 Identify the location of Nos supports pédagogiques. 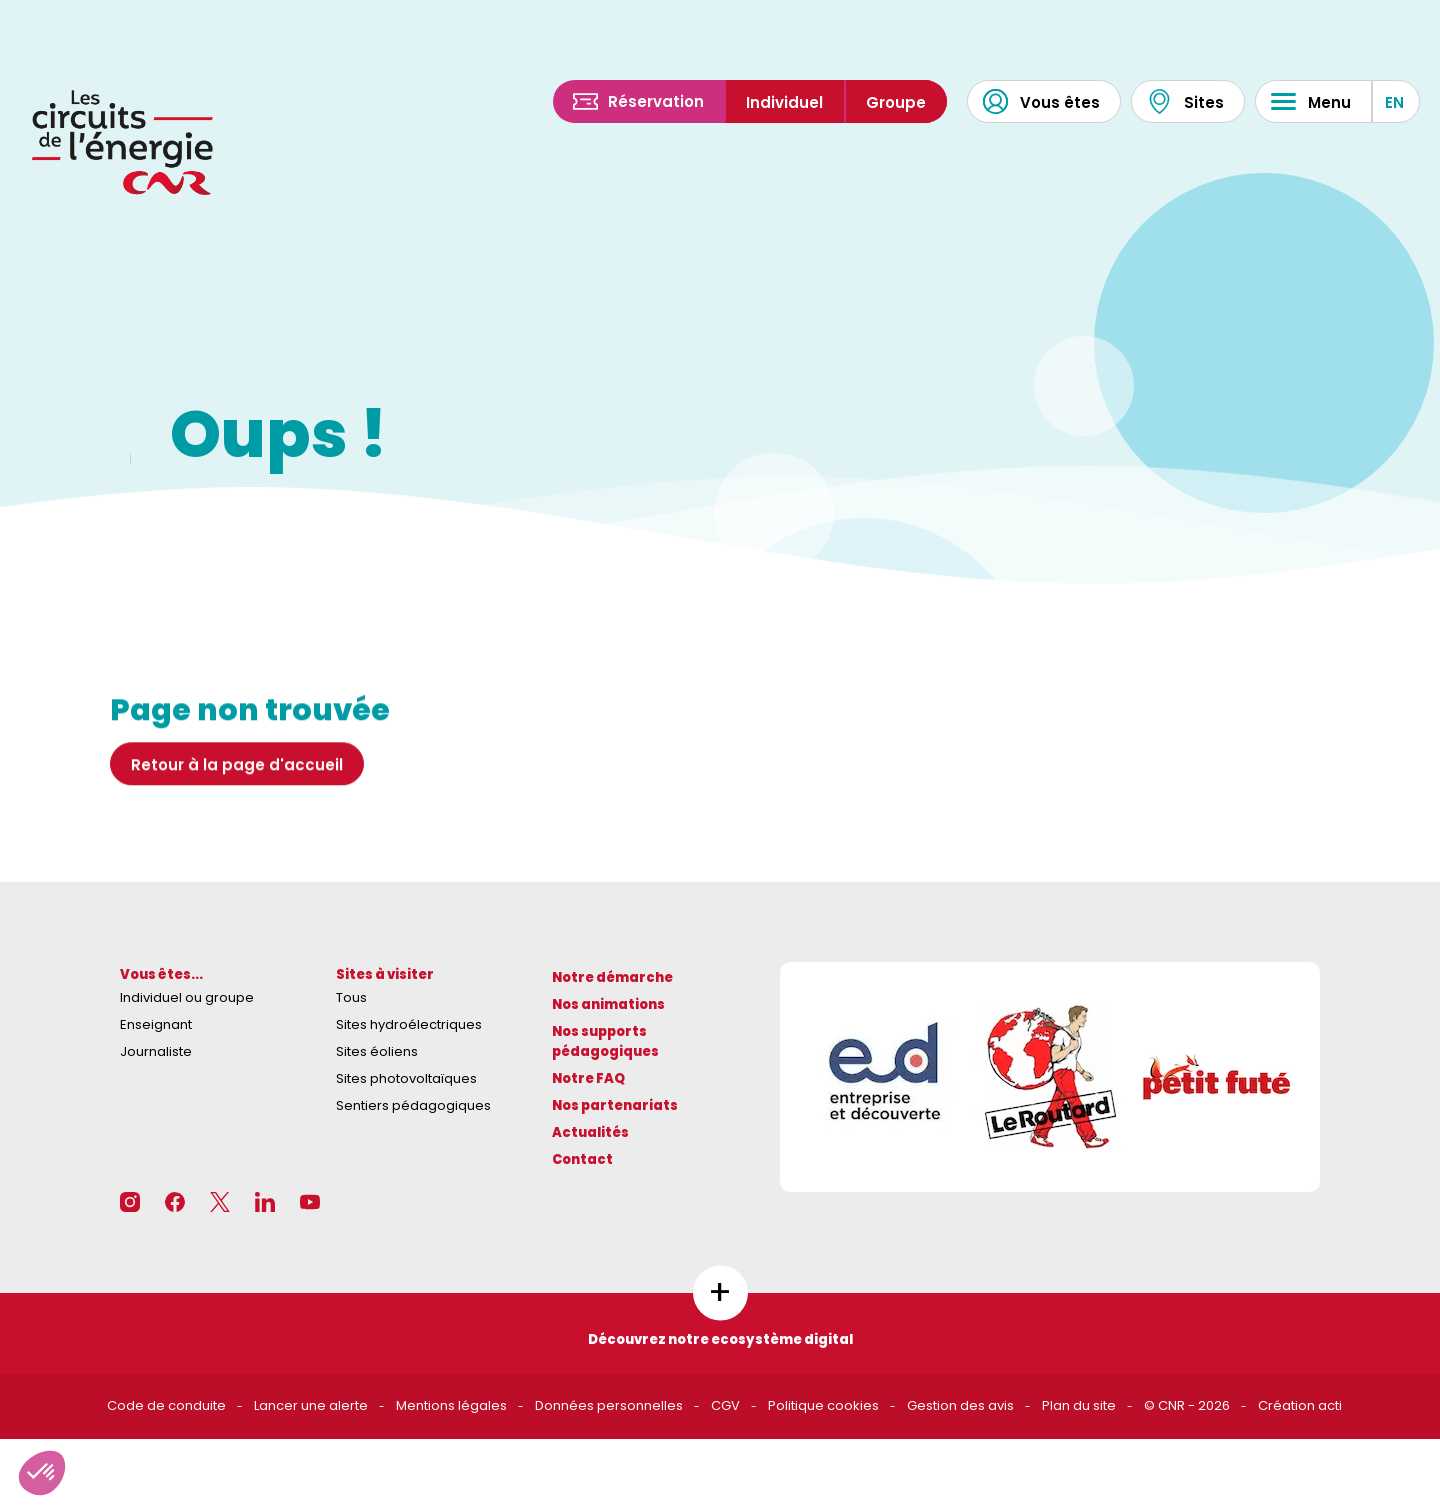
(605, 1042).